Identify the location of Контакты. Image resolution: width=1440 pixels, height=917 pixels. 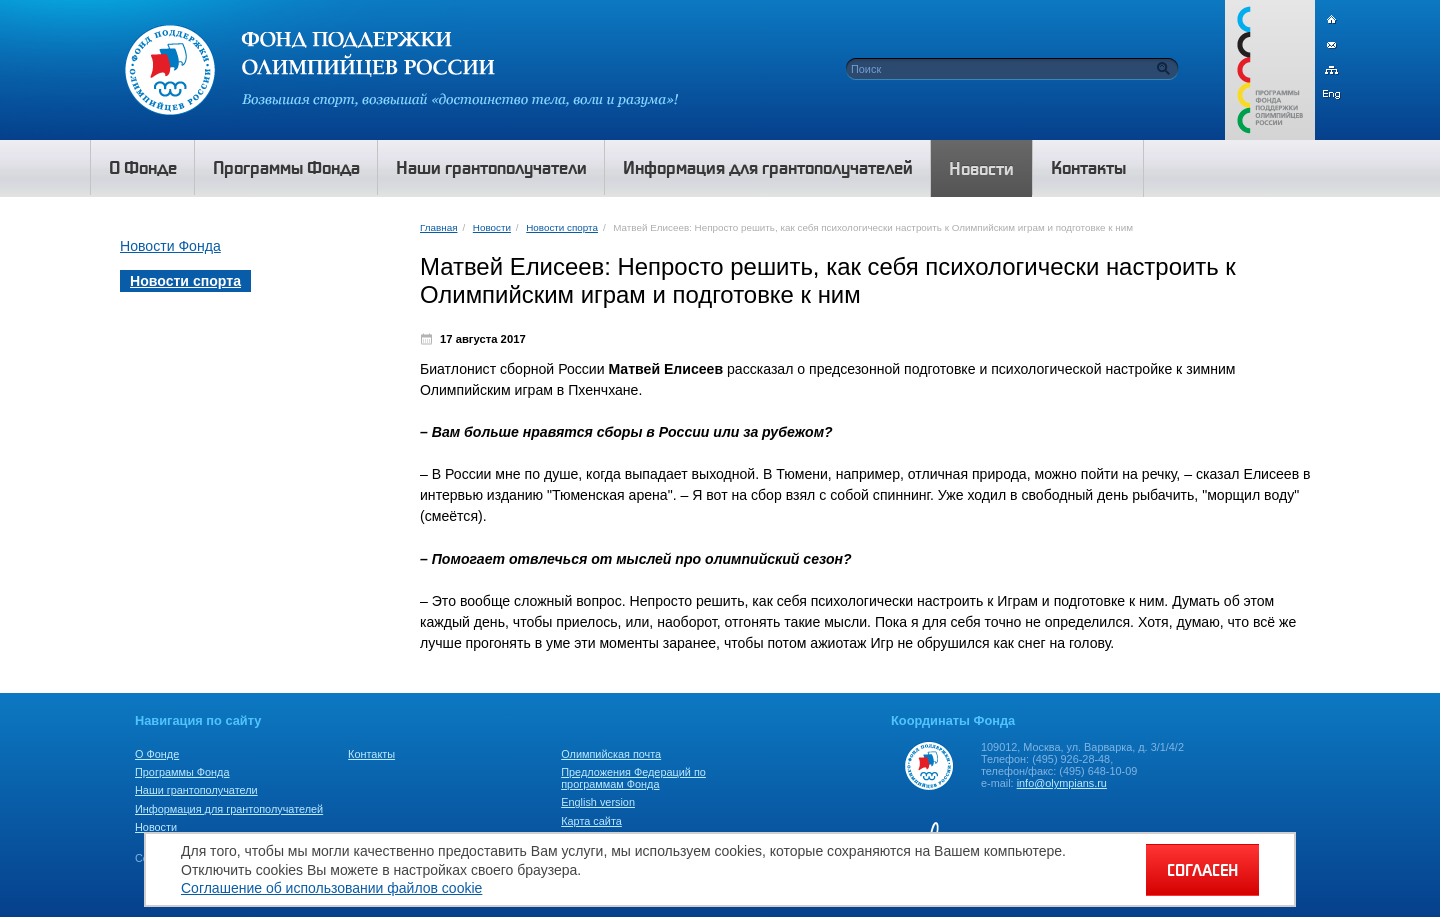
(371, 754).